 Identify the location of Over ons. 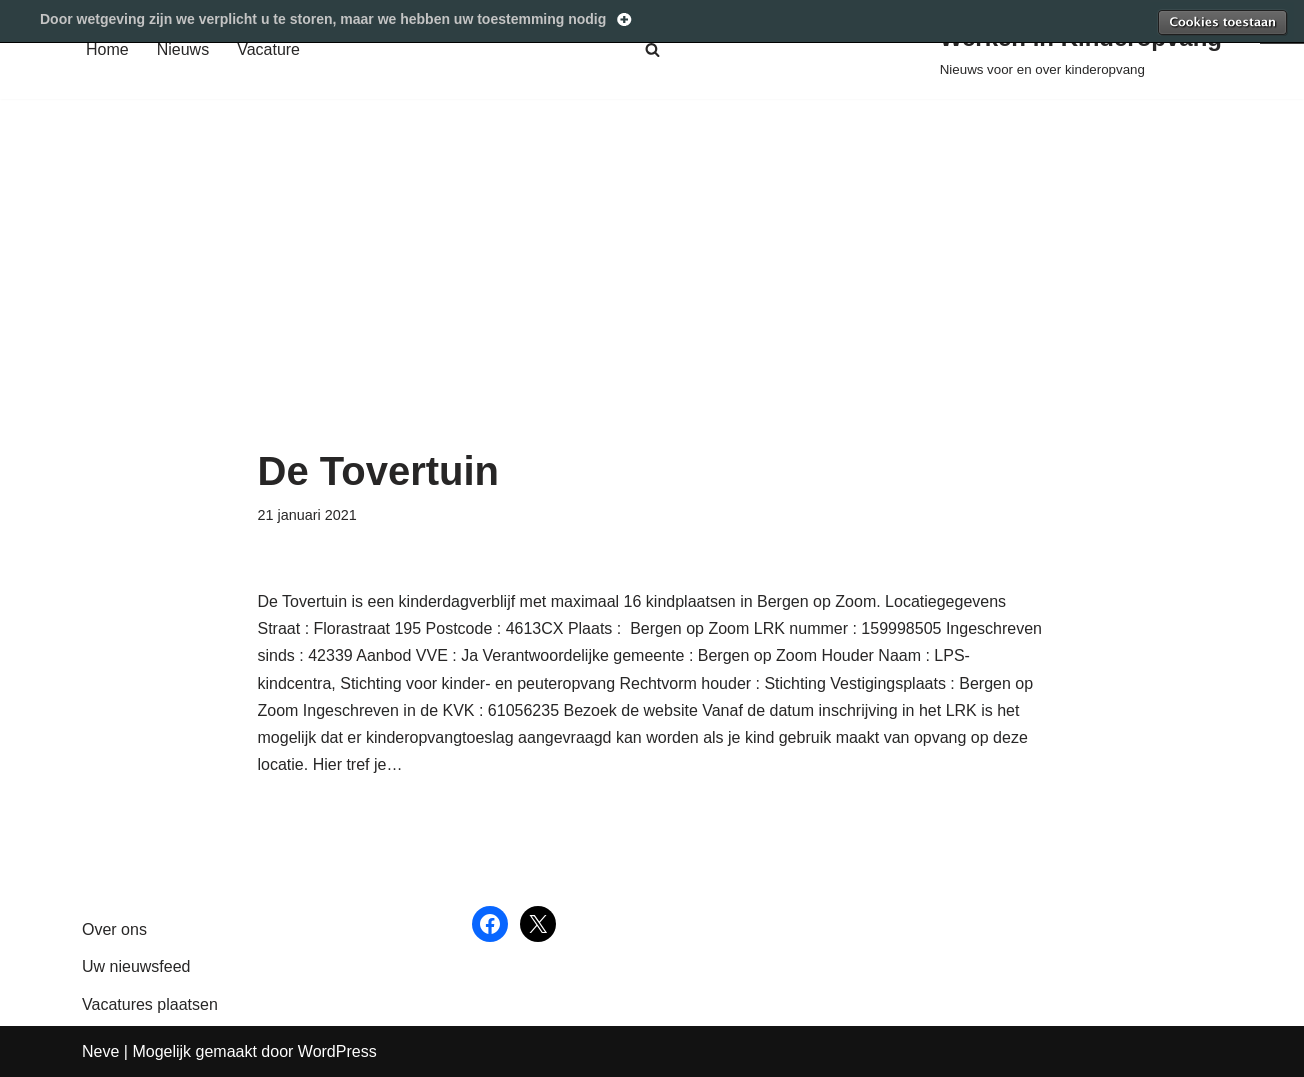
(114, 929).